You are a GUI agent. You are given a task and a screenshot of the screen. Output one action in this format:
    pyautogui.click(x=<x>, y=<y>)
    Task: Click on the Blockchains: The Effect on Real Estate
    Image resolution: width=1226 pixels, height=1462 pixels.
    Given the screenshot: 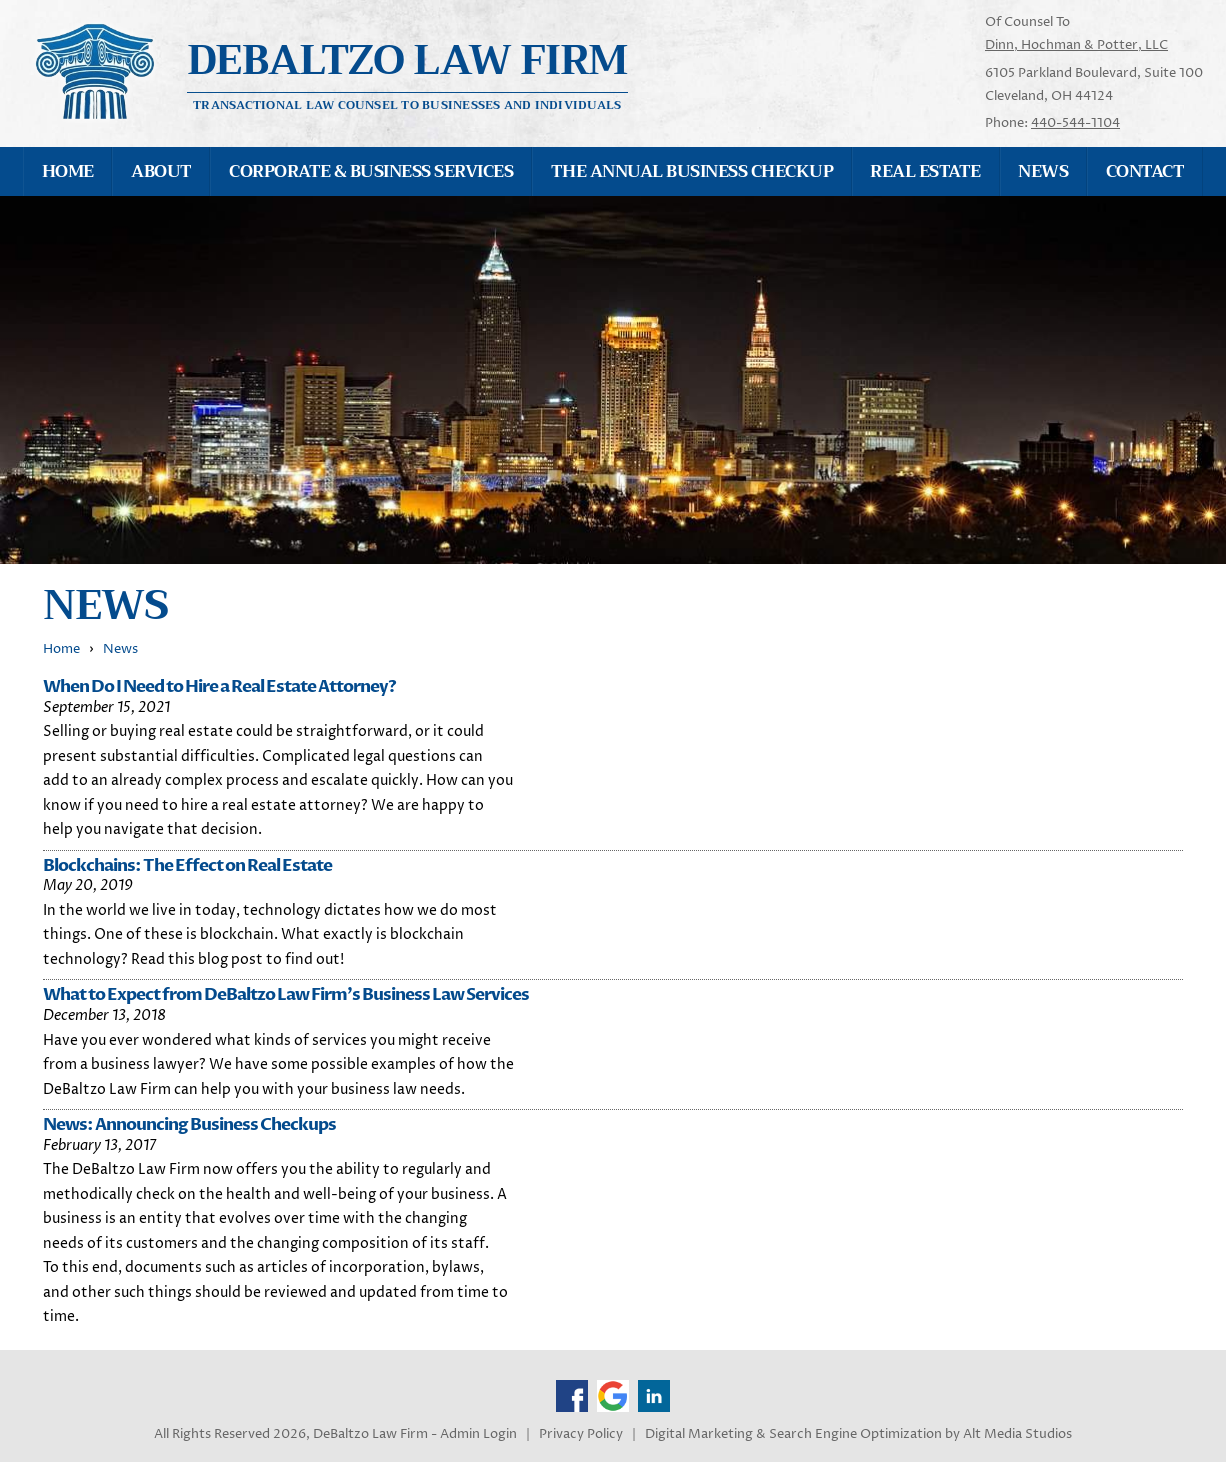 What is the action you would take?
    pyautogui.click(x=187, y=865)
    